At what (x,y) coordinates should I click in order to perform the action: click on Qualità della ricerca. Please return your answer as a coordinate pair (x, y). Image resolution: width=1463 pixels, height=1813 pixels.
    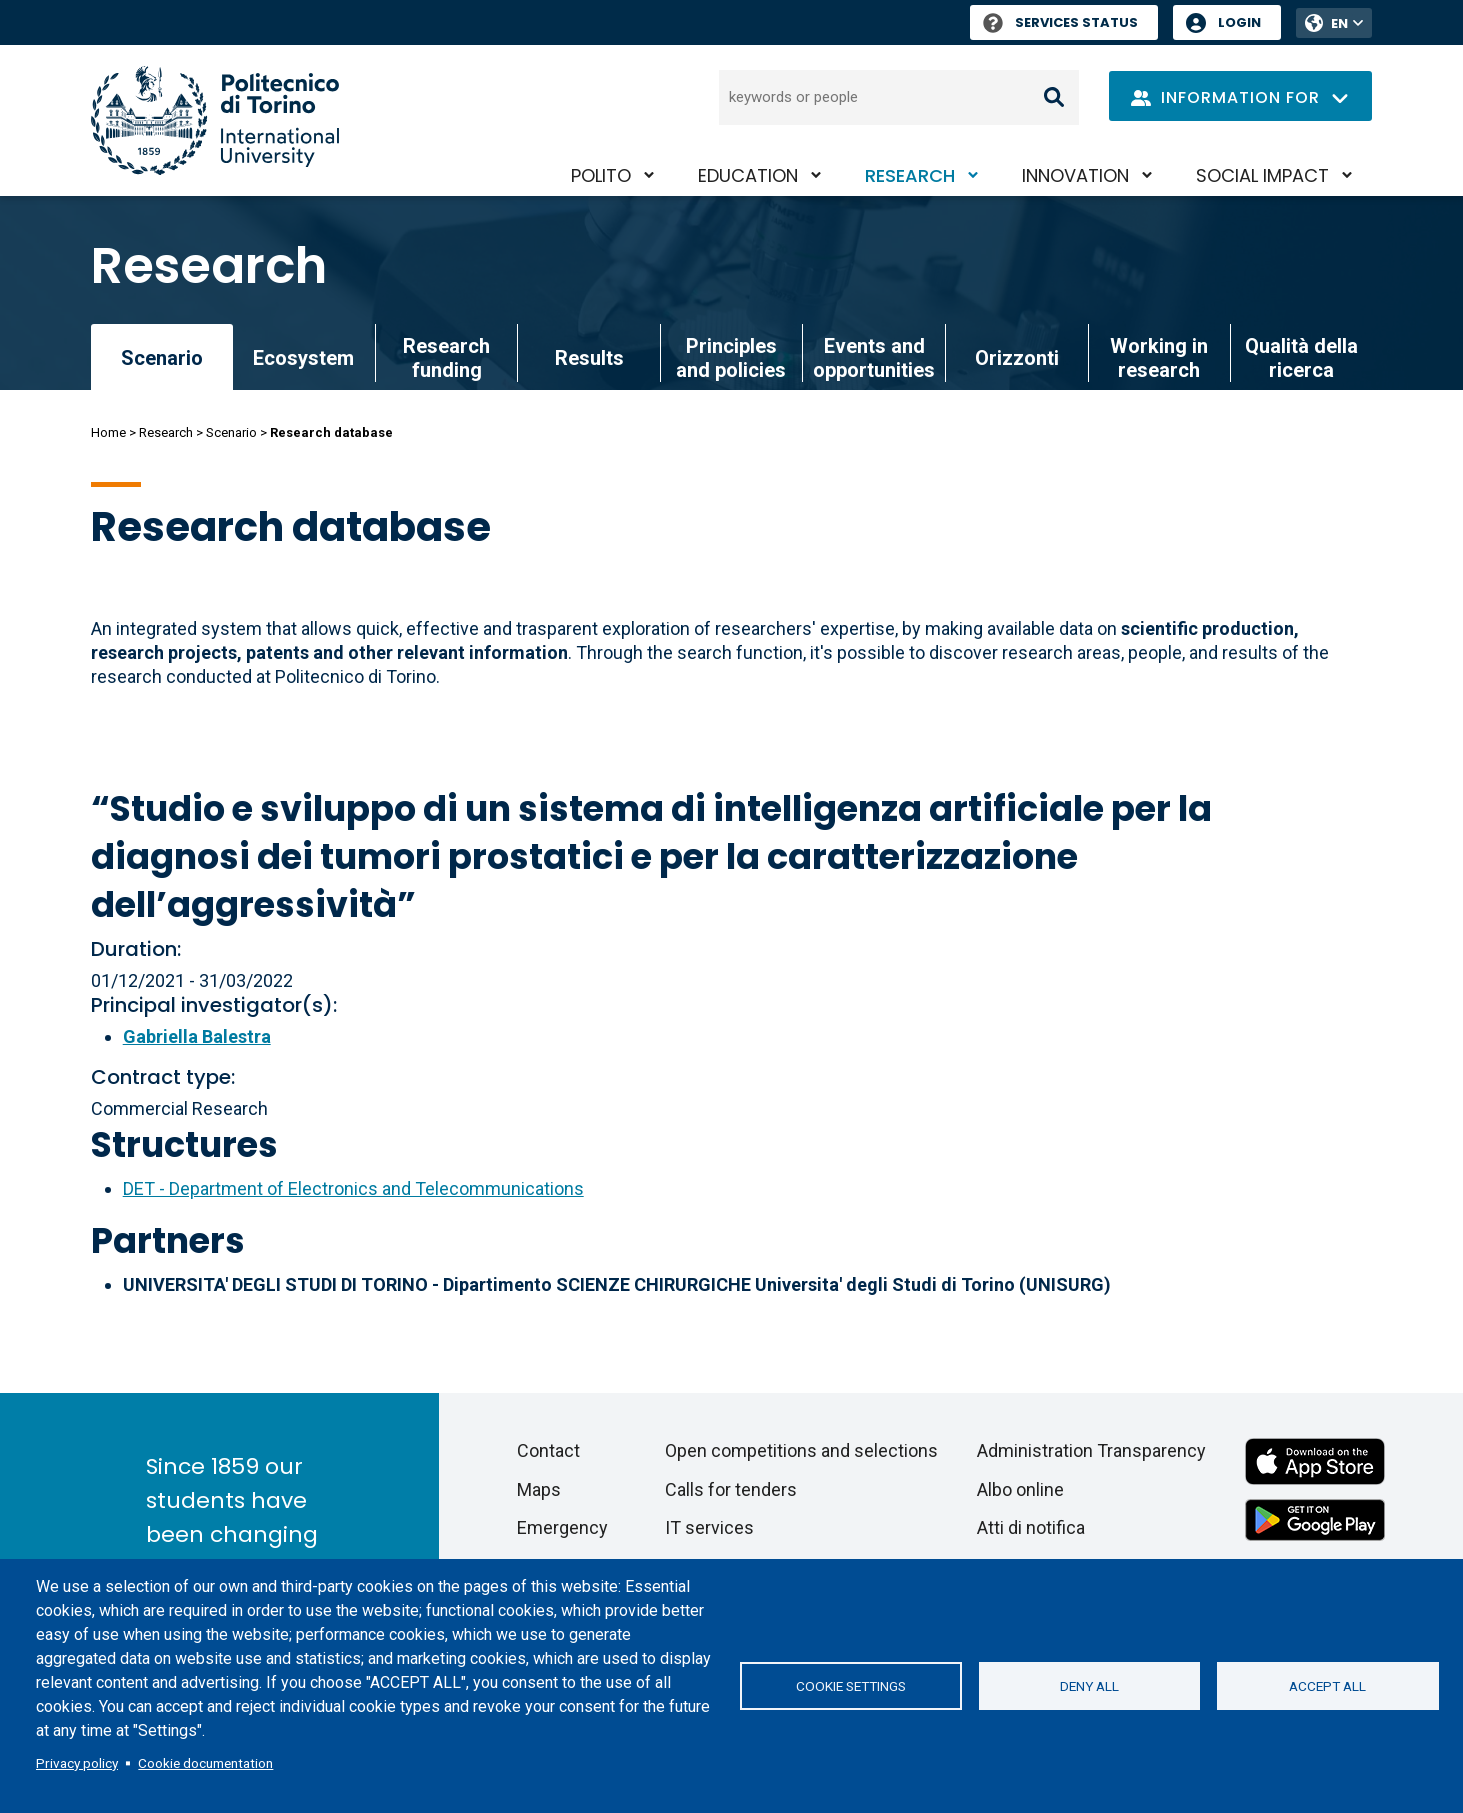
    Looking at the image, I should click on (1301, 358).